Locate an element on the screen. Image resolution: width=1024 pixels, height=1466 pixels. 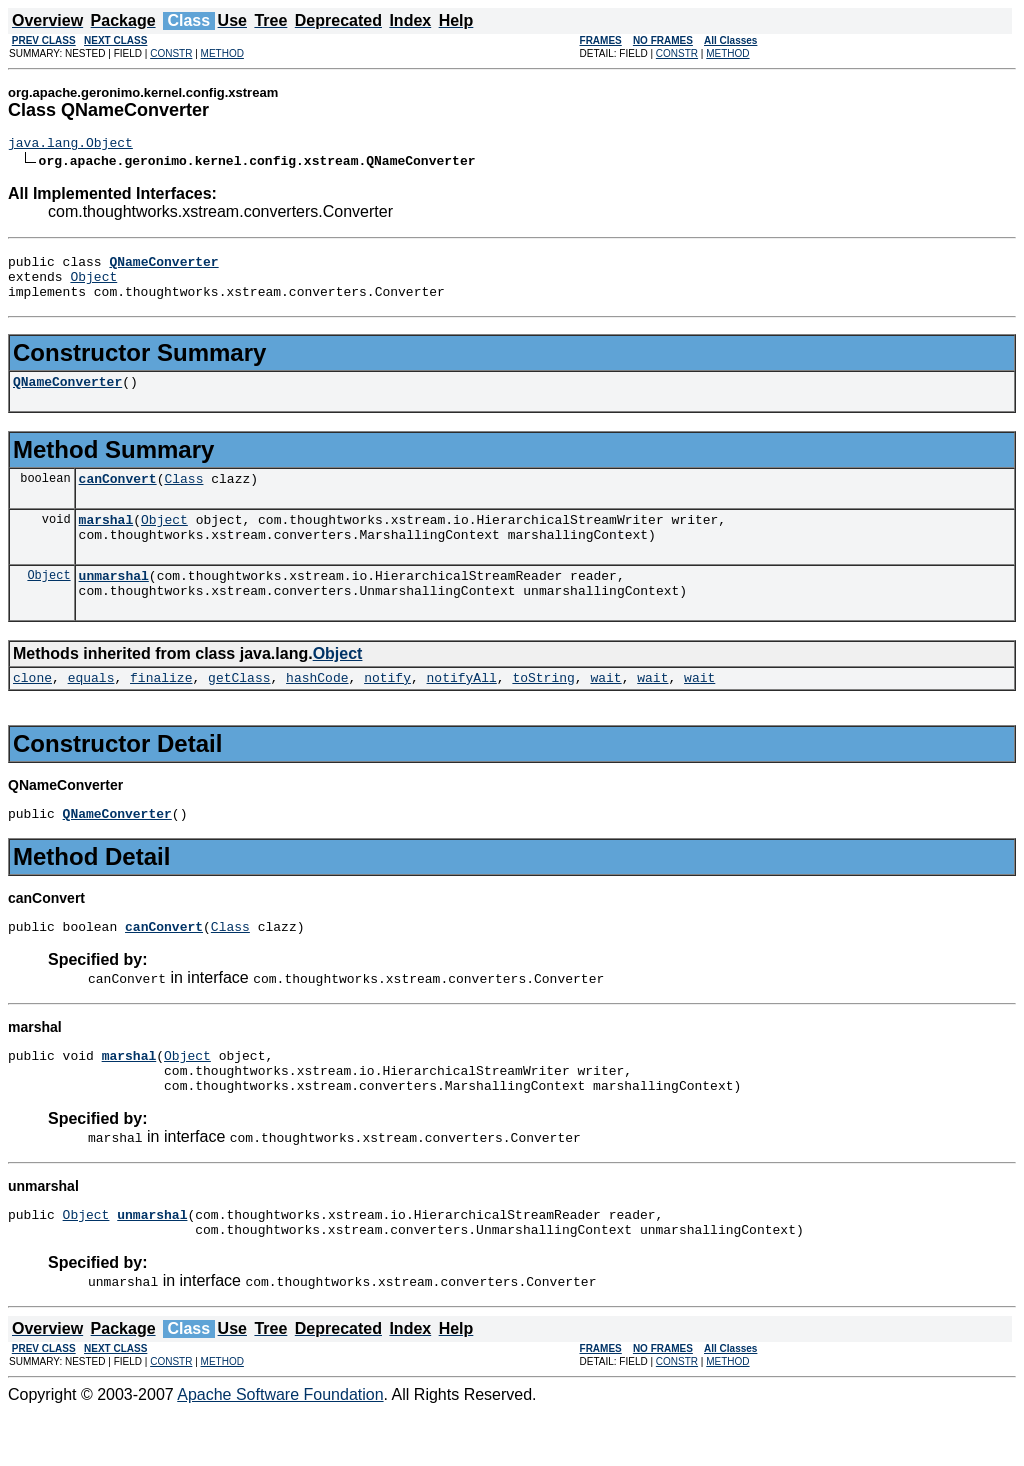
canConvert is located at coordinates (118, 496).